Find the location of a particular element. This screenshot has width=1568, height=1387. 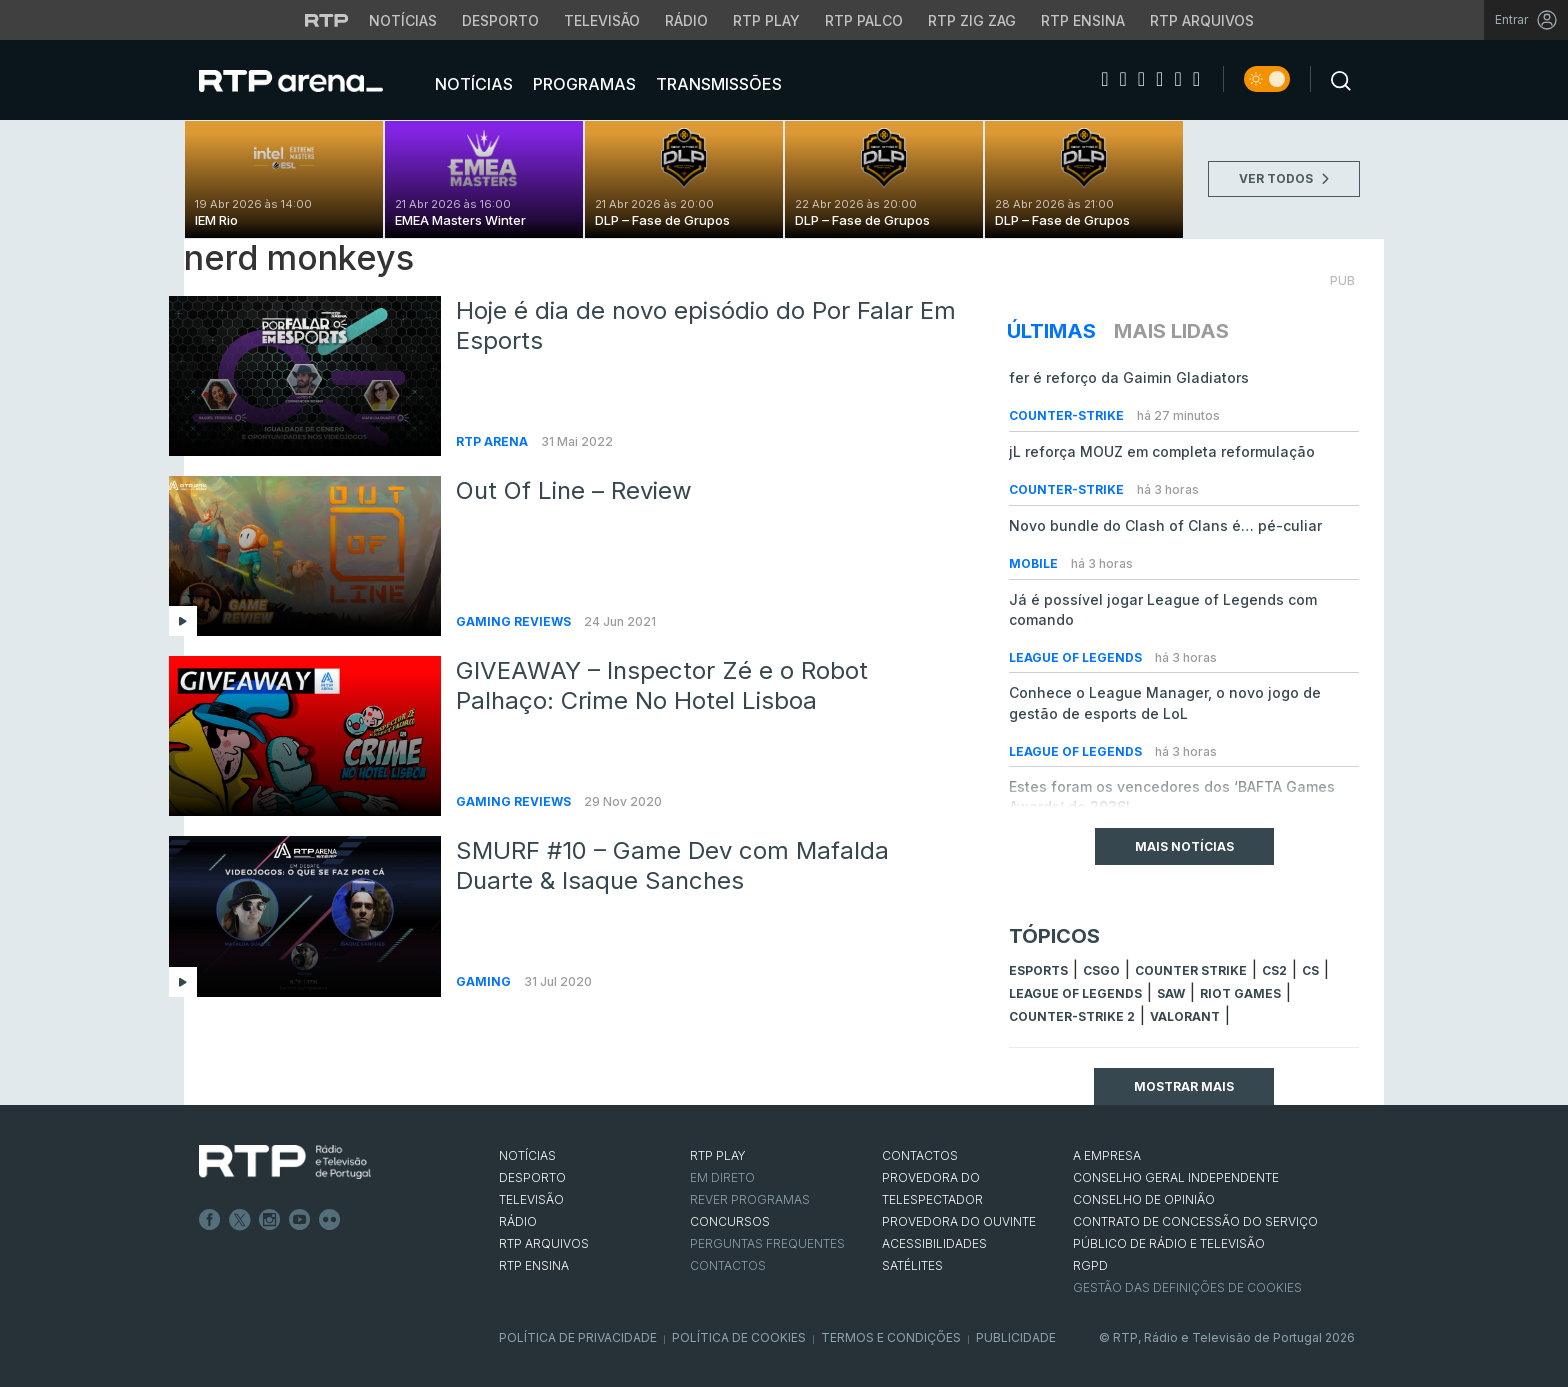

cs is located at coordinates (1310, 970).